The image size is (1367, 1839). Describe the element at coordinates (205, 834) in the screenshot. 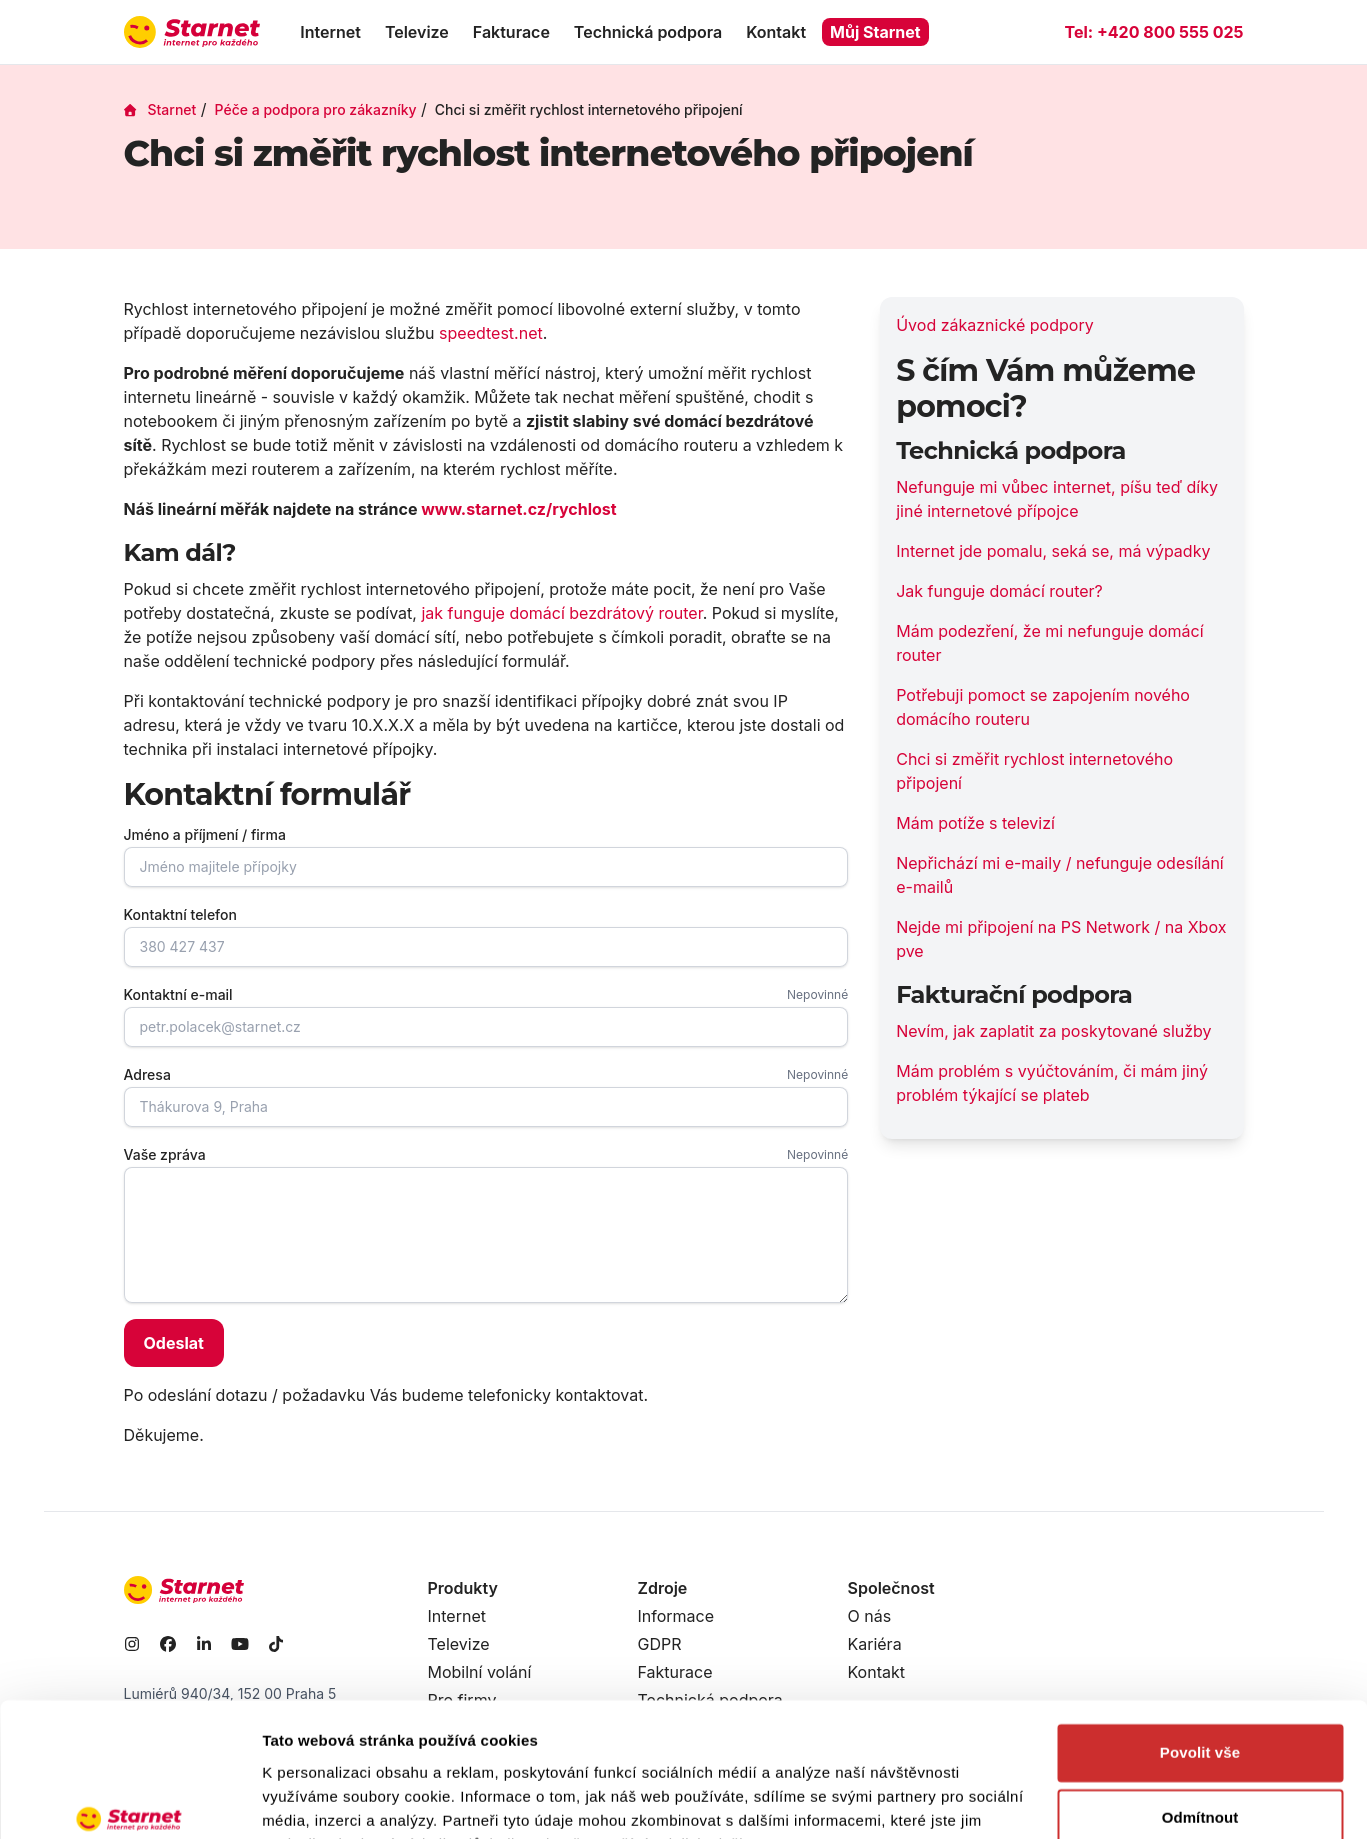

I see `Jméno a příjmení / firma` at that location.